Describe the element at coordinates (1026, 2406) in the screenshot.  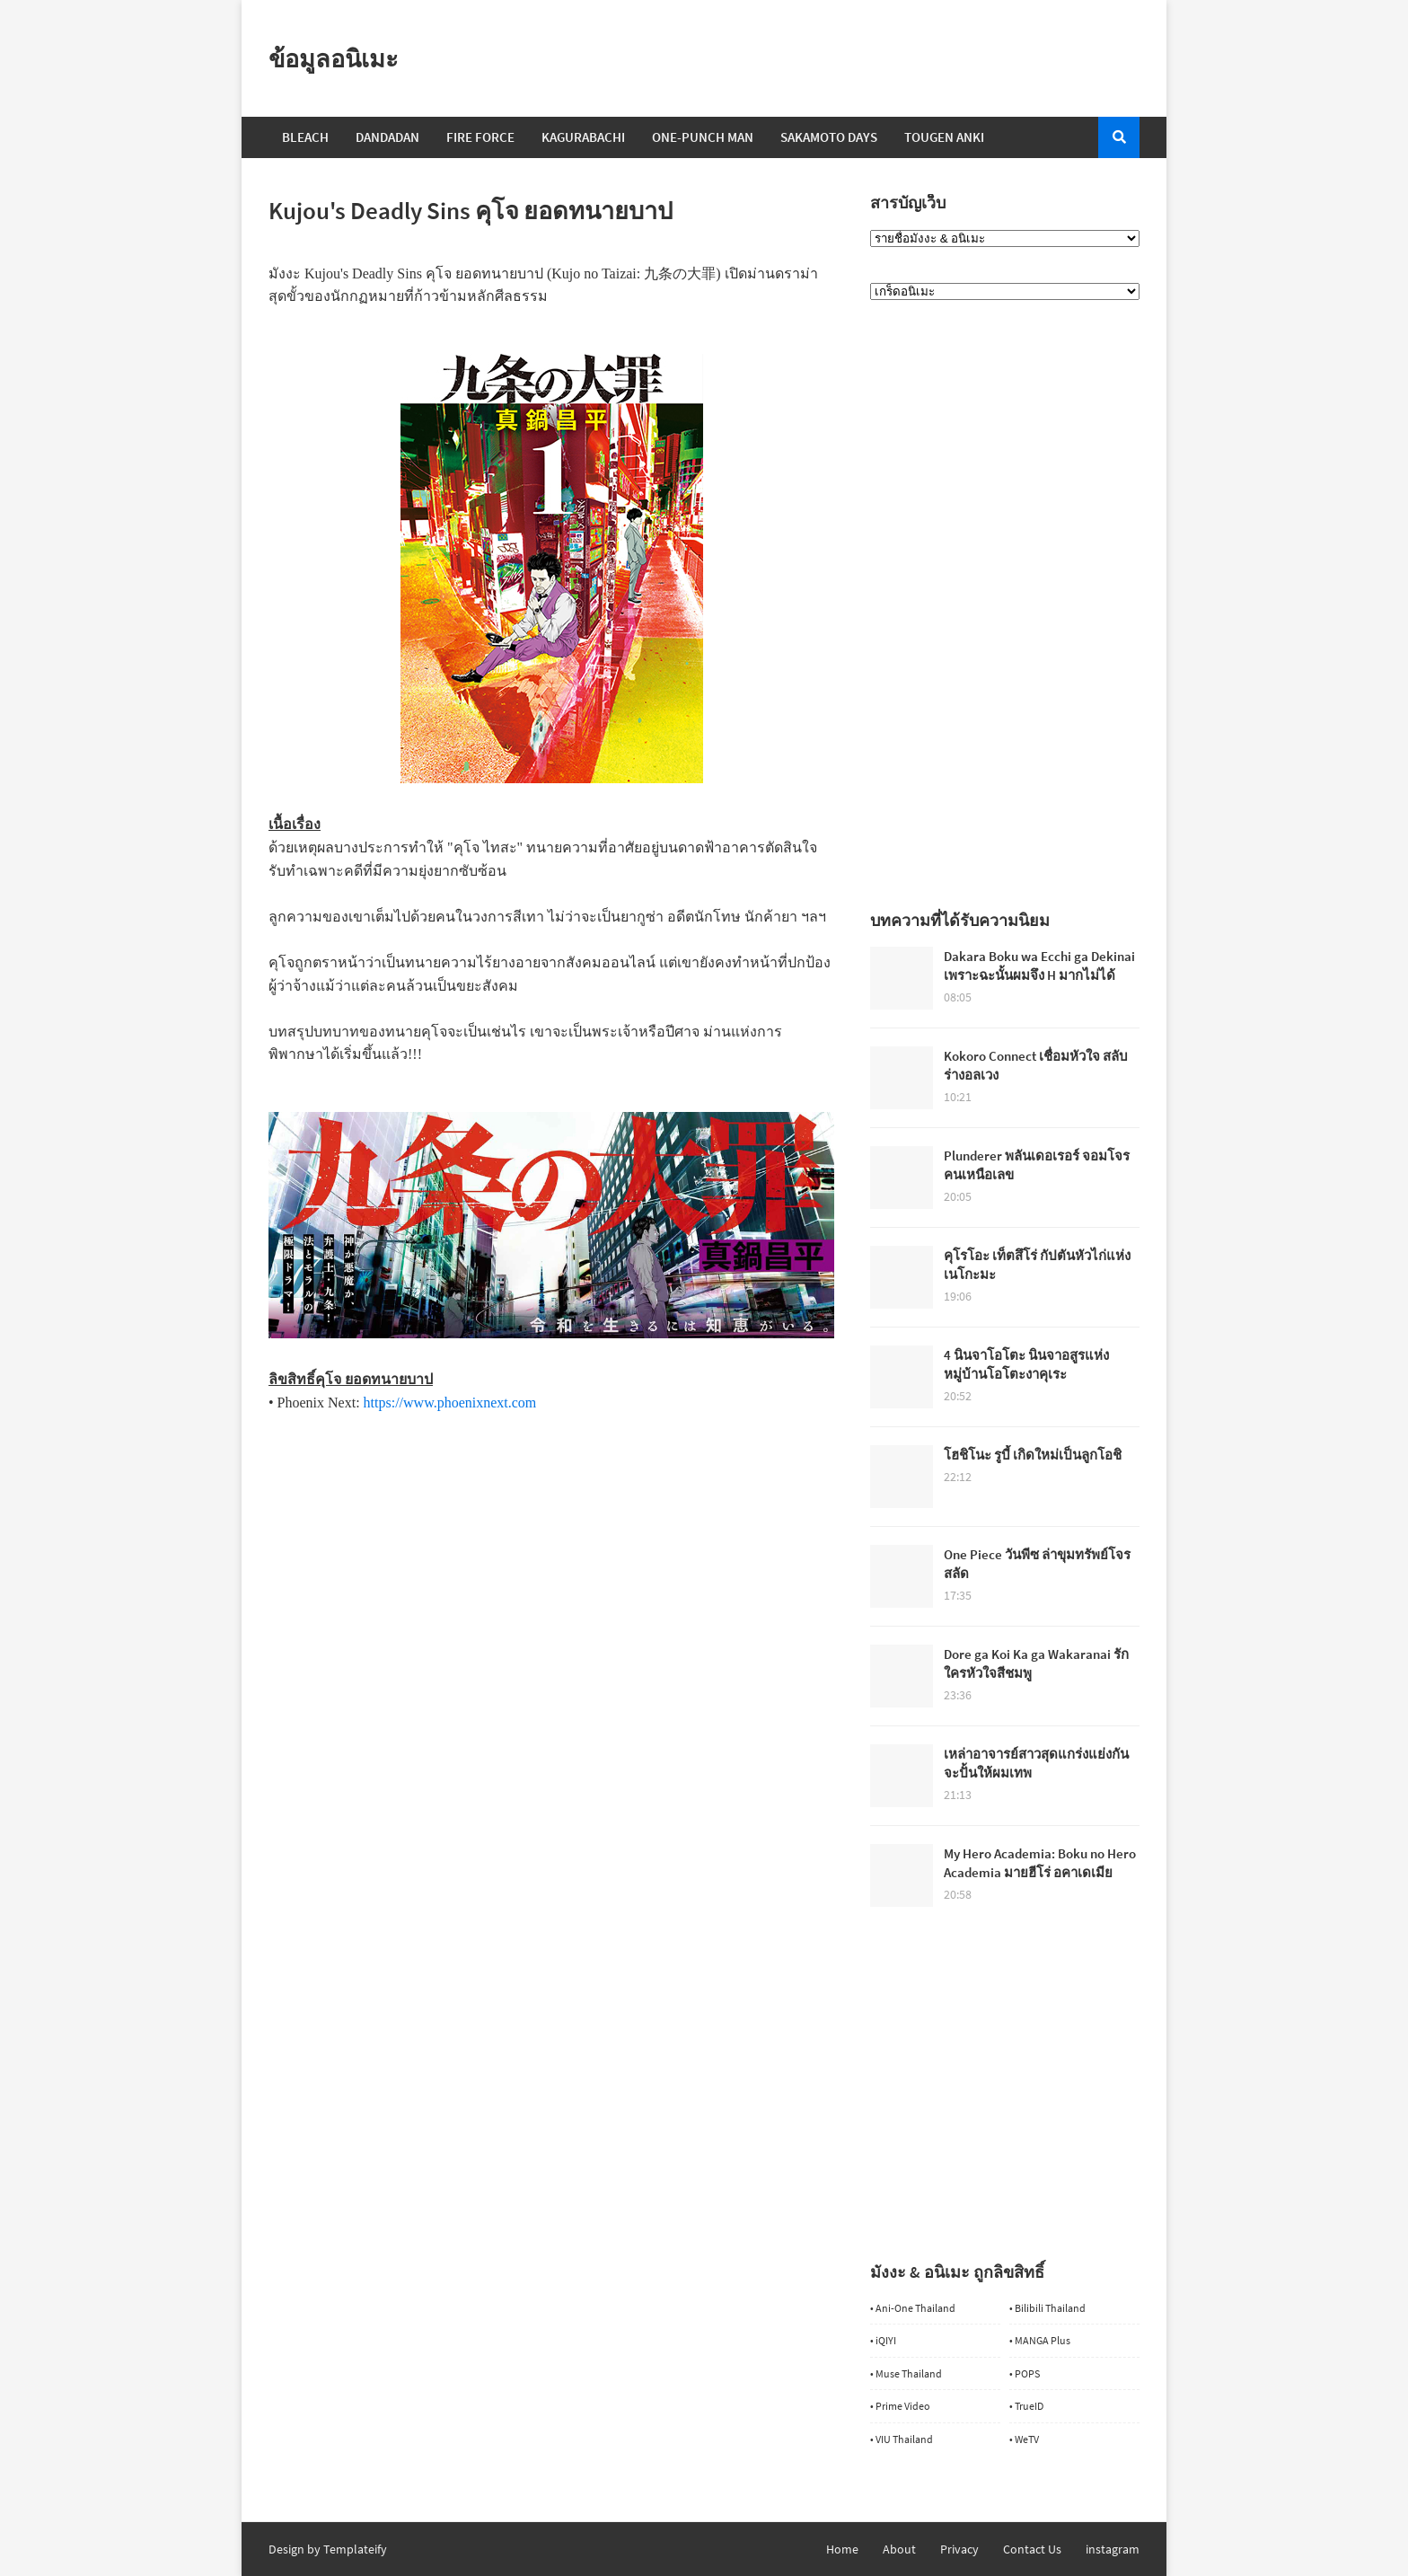
I see `• TrueID` at that location.